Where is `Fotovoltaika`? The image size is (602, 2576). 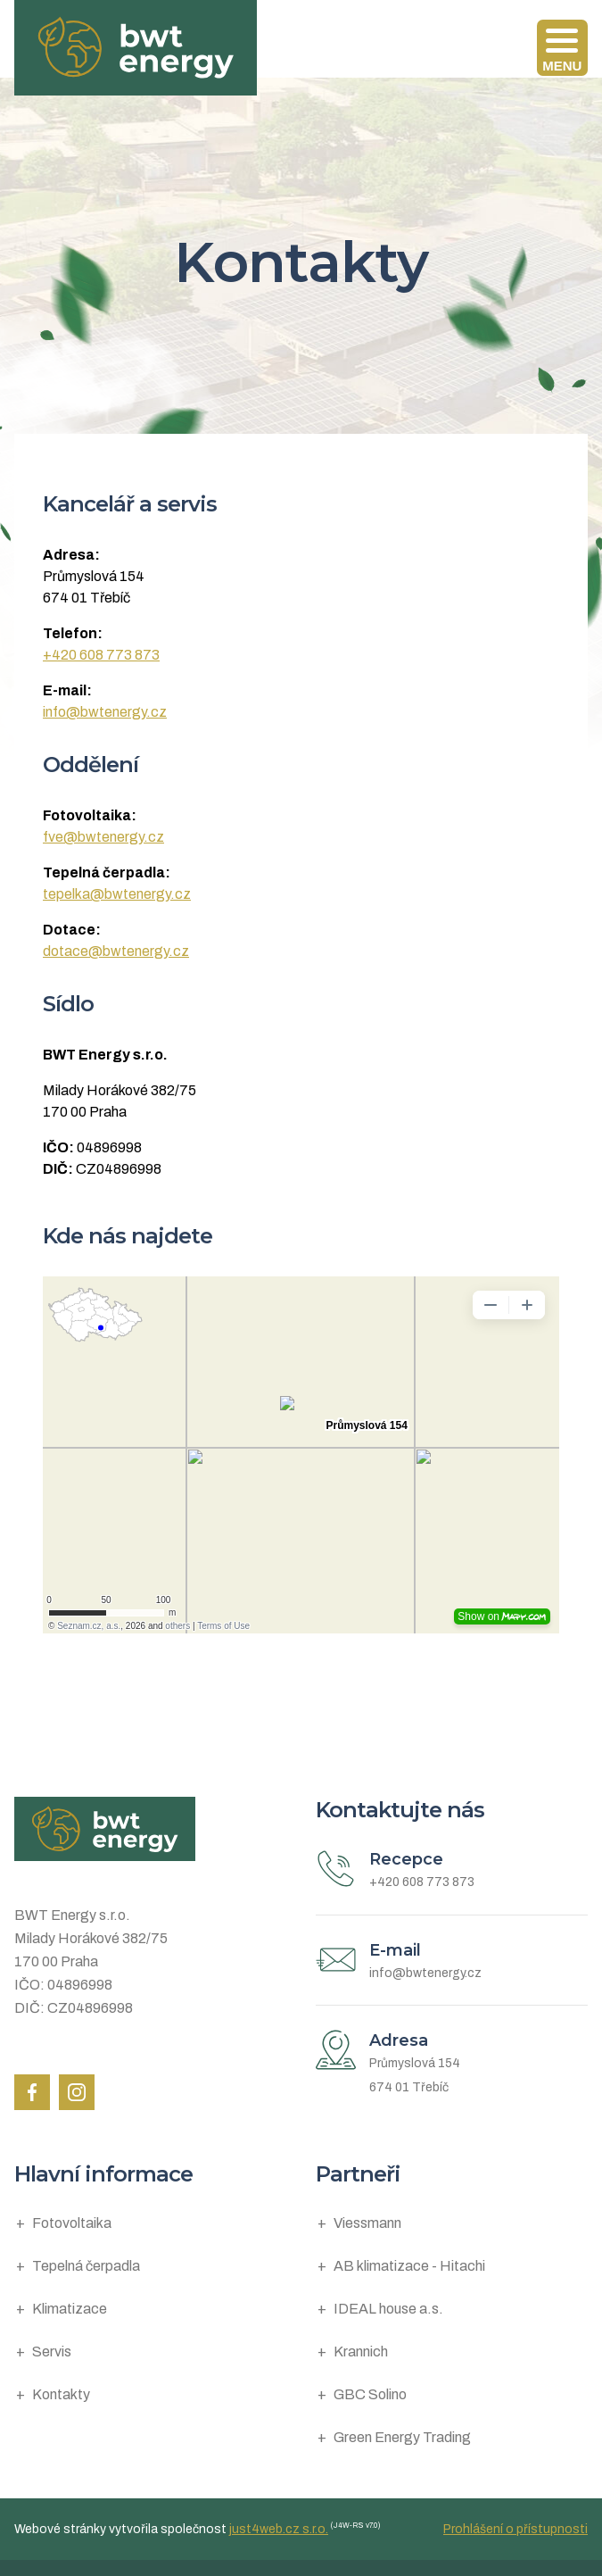
Fotovoltaika is located at coordinates (71, 2223).